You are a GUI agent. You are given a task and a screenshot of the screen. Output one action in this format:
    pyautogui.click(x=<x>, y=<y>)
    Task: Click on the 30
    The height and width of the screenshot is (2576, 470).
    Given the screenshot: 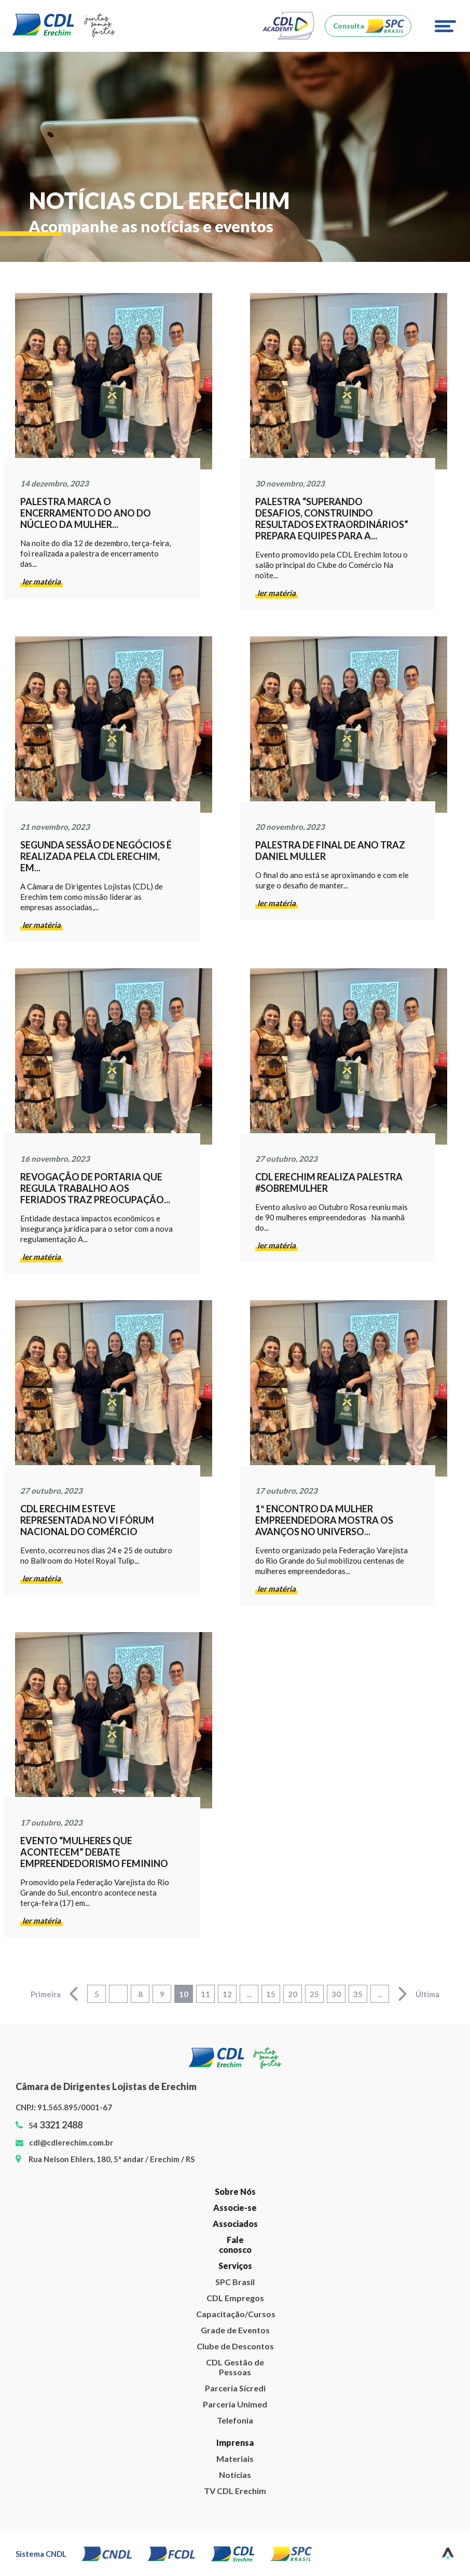 What is the action you would take?
    pyautogui.click(x=336, y=1994)
    